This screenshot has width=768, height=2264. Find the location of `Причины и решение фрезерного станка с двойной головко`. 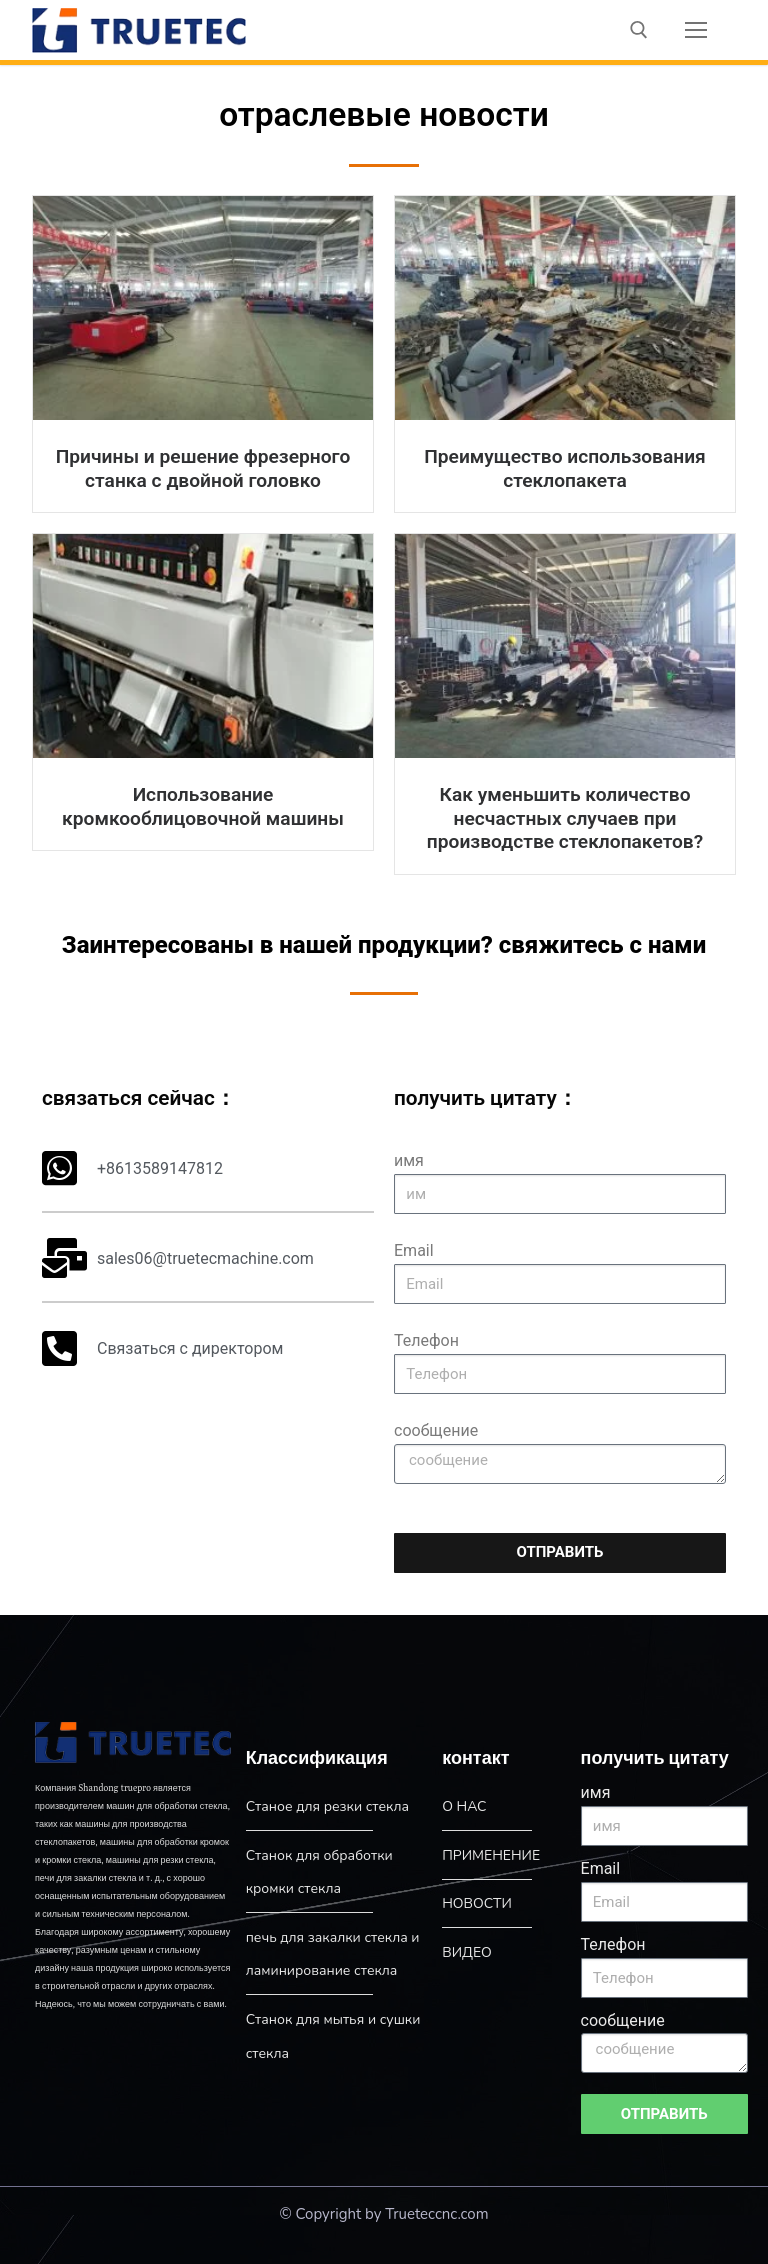

Причины и решение фрезерного станка с двойной головко is located at coordinates (203, 468).